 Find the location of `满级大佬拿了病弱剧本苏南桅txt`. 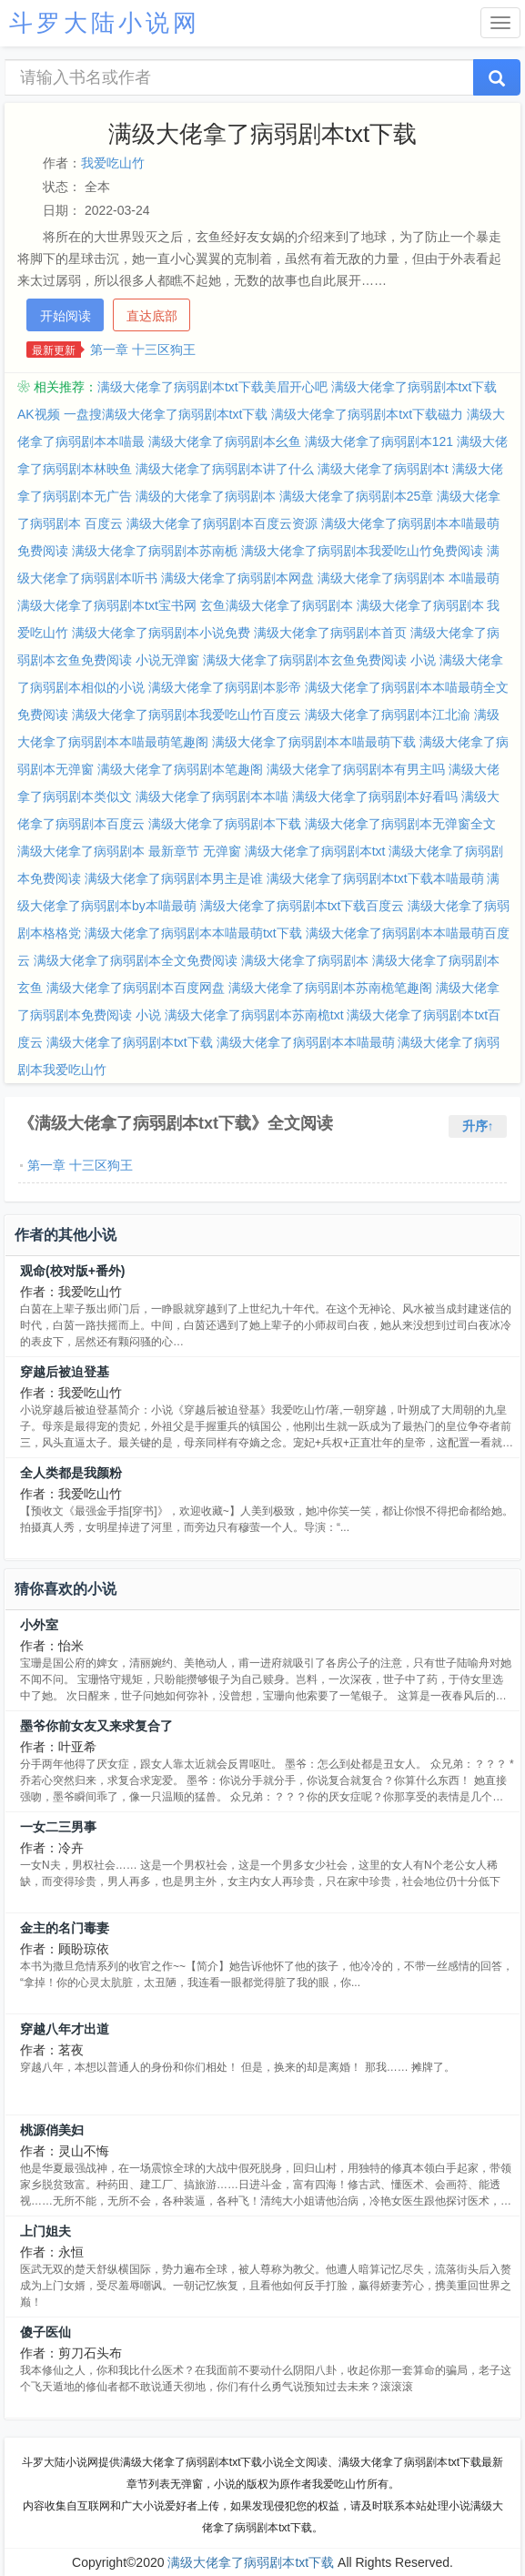

满级大佬拿了病弱剧本苏南桅txt is located at coordinates (254, 1015).